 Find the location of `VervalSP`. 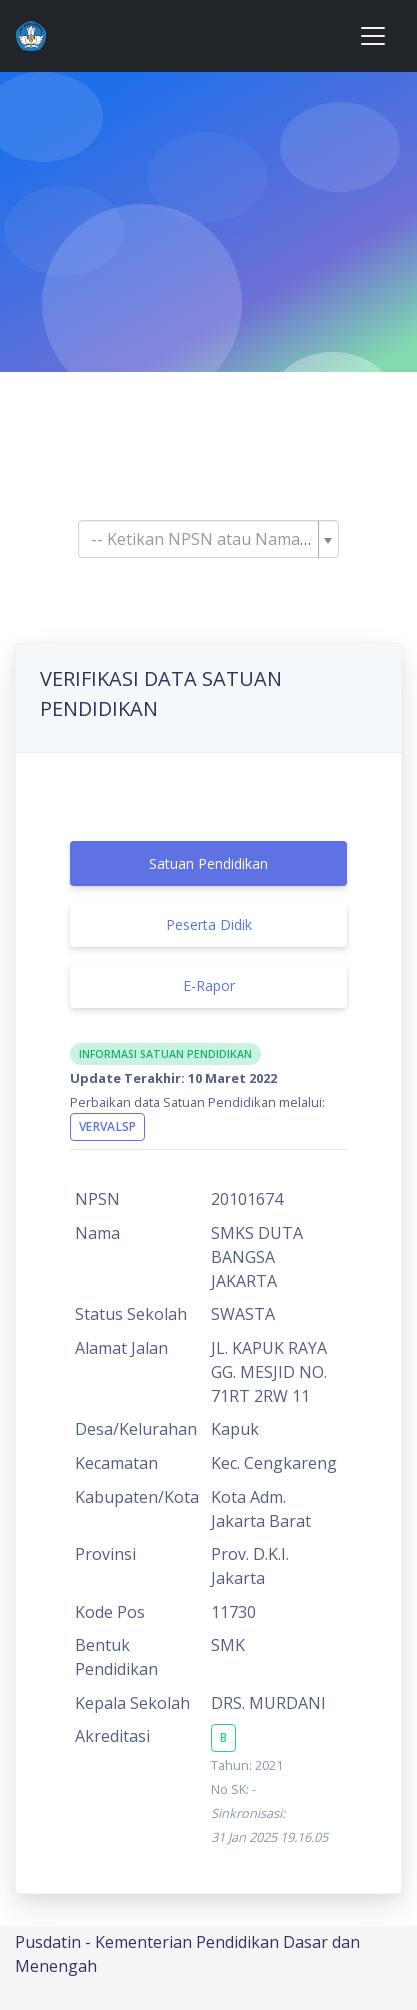

VervalSP is located at coordinates (107, 1126).